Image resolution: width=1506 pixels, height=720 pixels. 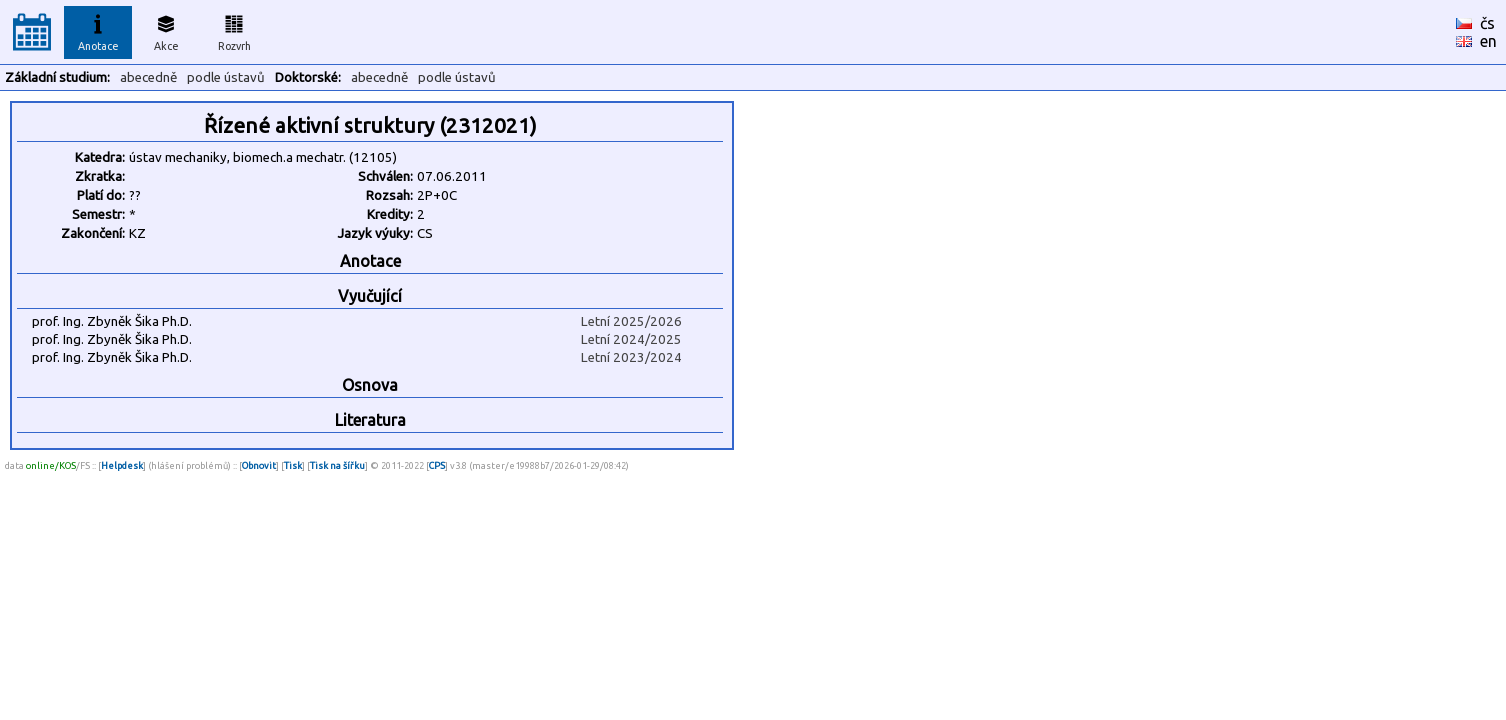 What do you see at coordinates (226, 77) in the screenshot?
I see `podle ústavů` at bounding box center [226, 77].